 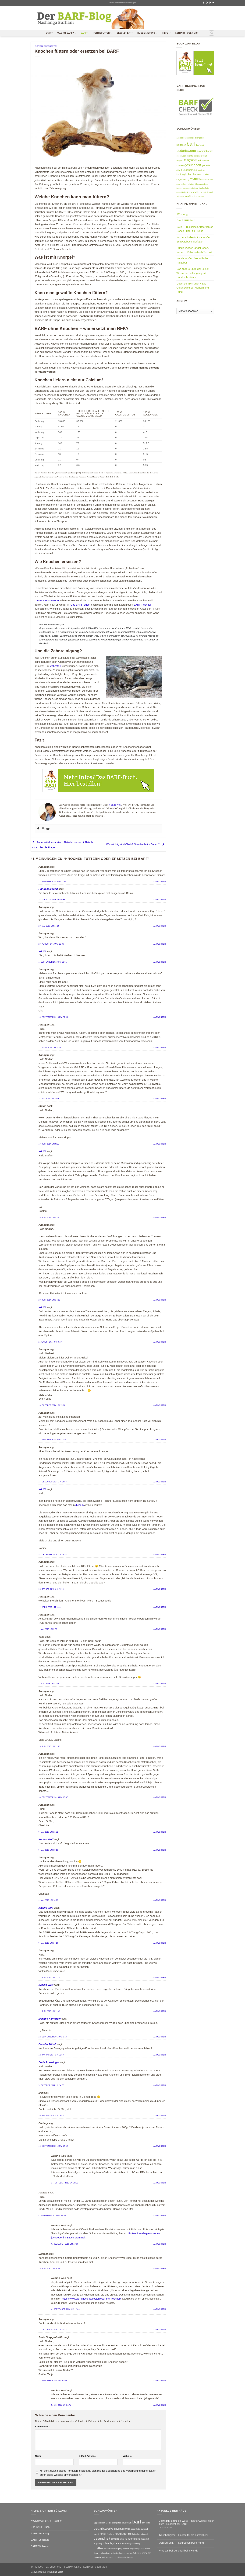 I want to click on Website, so click(x=127, y=2456).